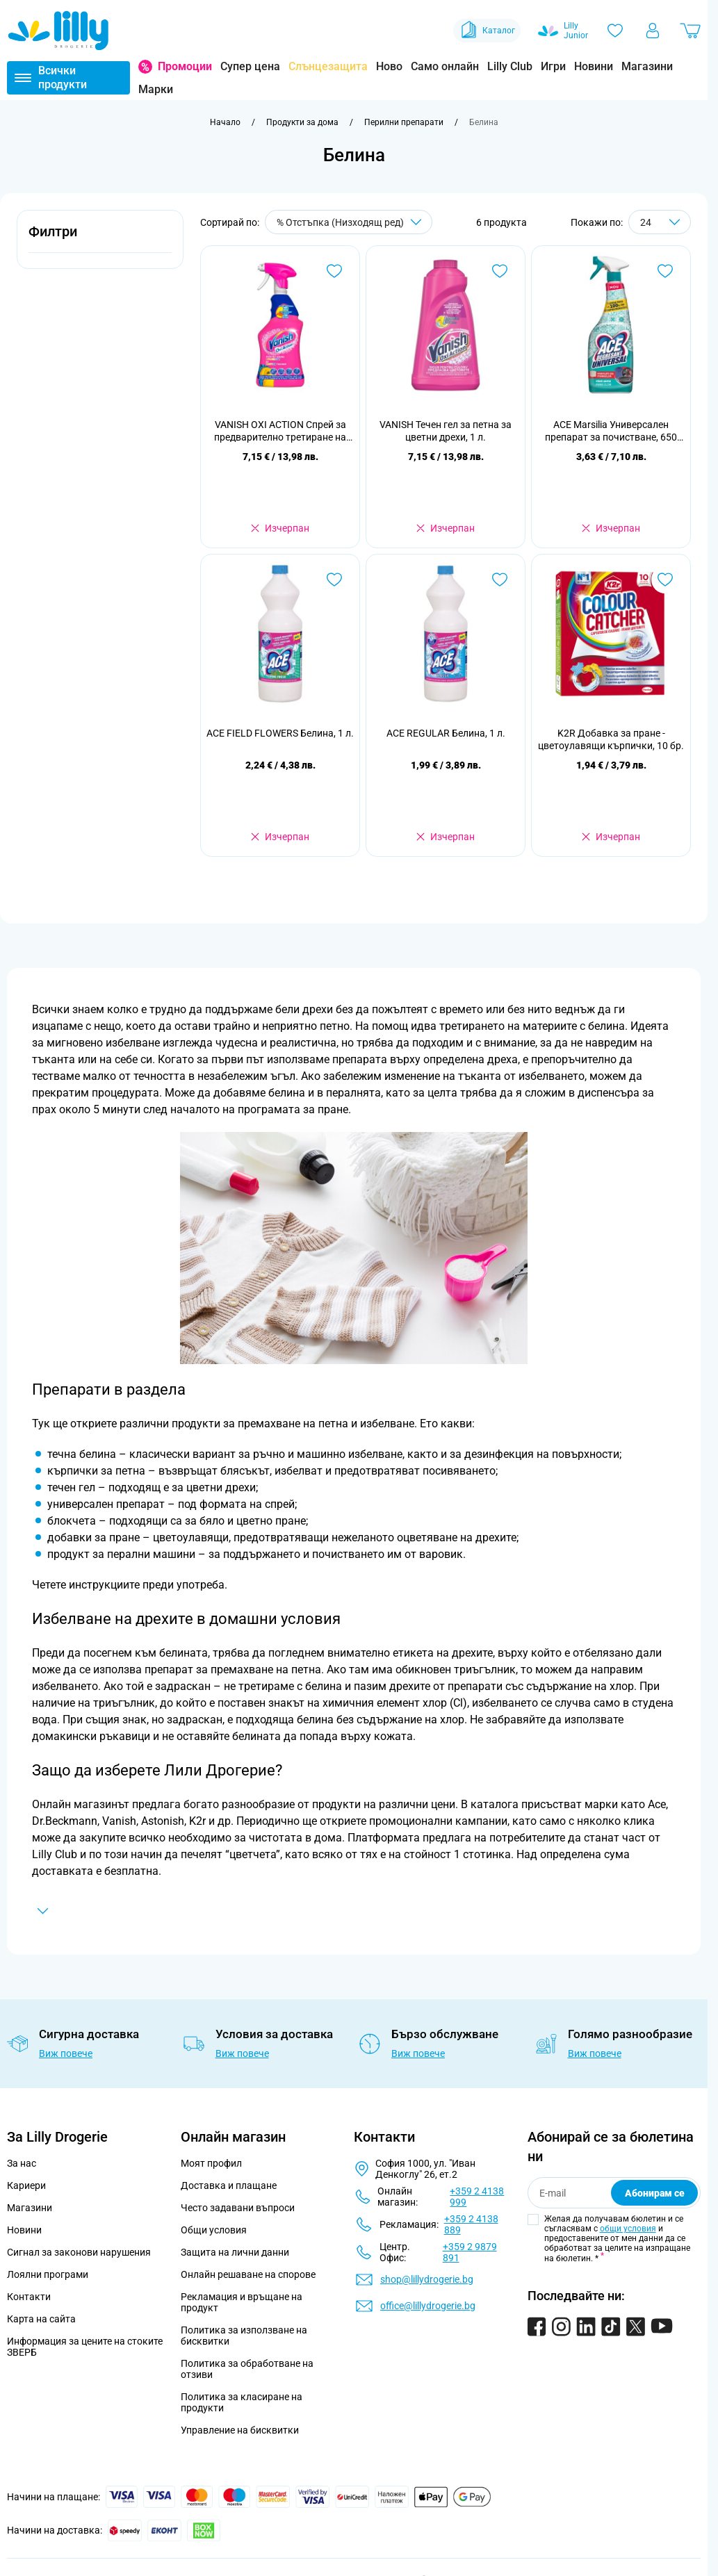  Describe the element at coordinates (647, 66) in the screenshot. I see `Магазини` at that location.